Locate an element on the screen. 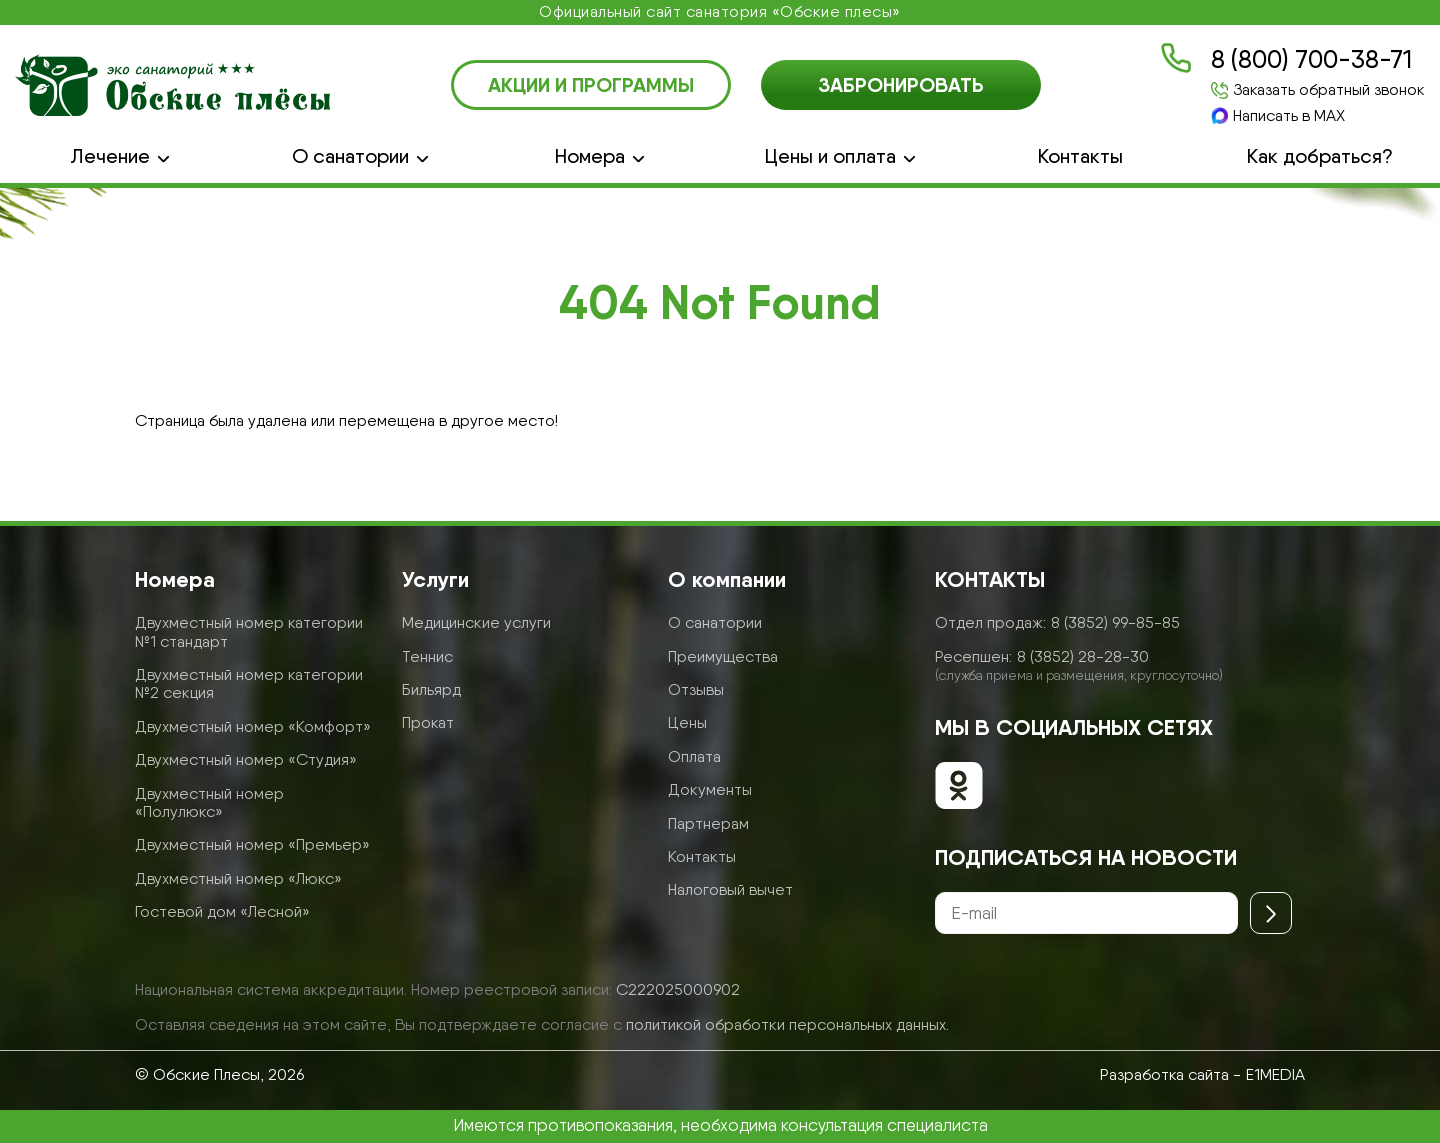 This screenshot has width=1440, height=1143. политикой обработки персональных данных. is located at coordinates (787, 1024).